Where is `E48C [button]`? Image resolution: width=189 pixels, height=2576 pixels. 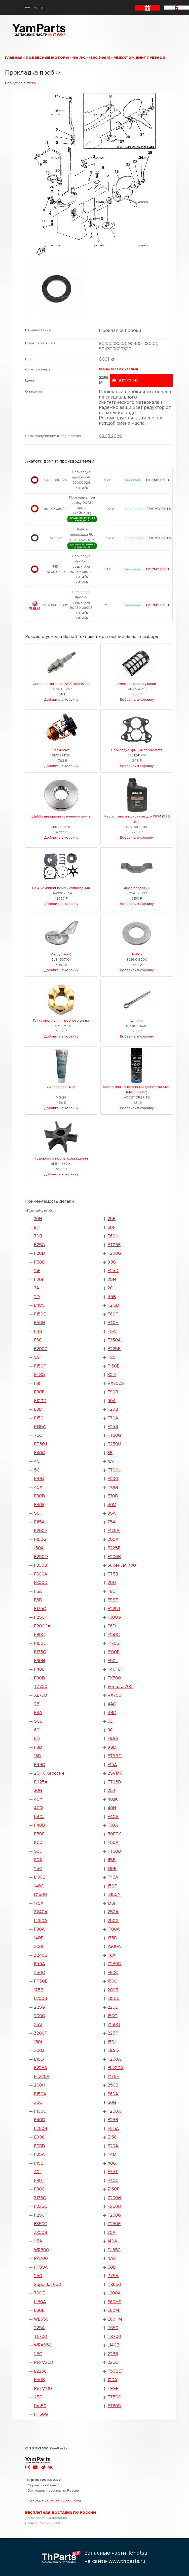
E48C [button] is located at coordinates (39, 1305).